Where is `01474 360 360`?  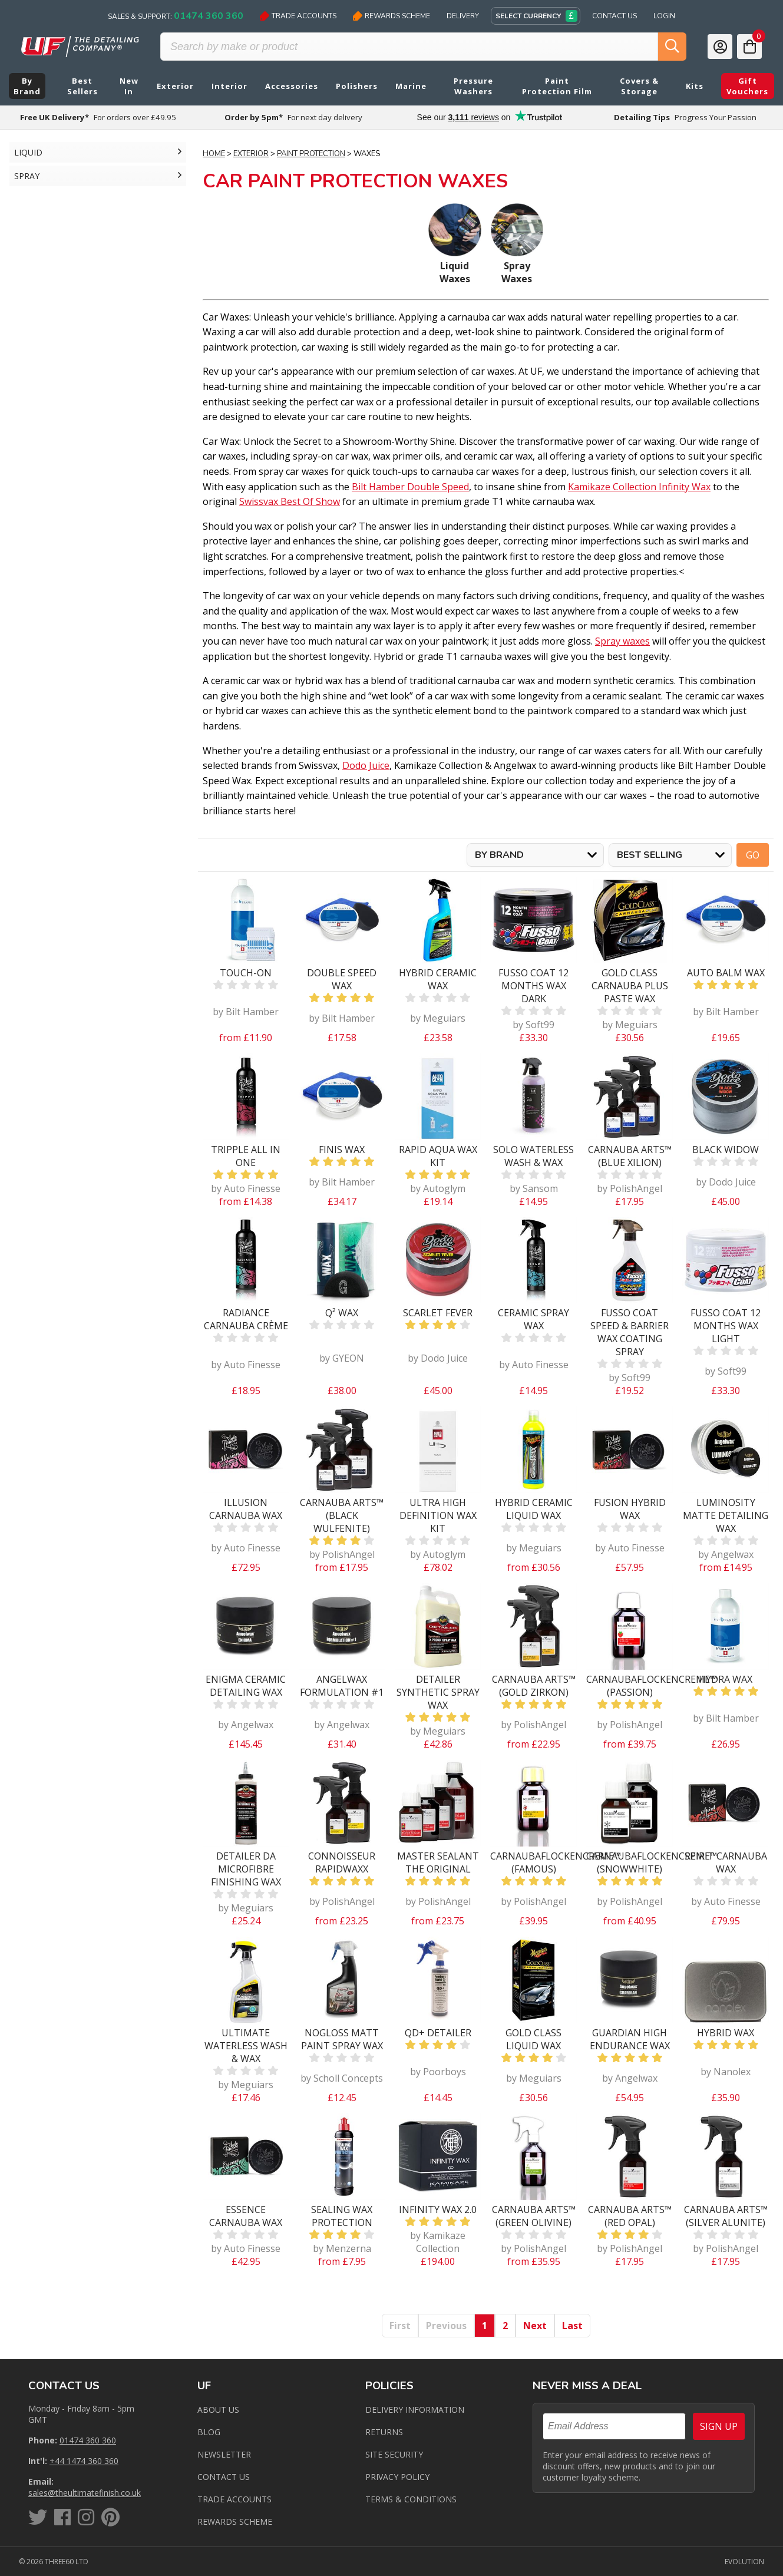 01474 360 360 is located at coordinates (88, 2440).